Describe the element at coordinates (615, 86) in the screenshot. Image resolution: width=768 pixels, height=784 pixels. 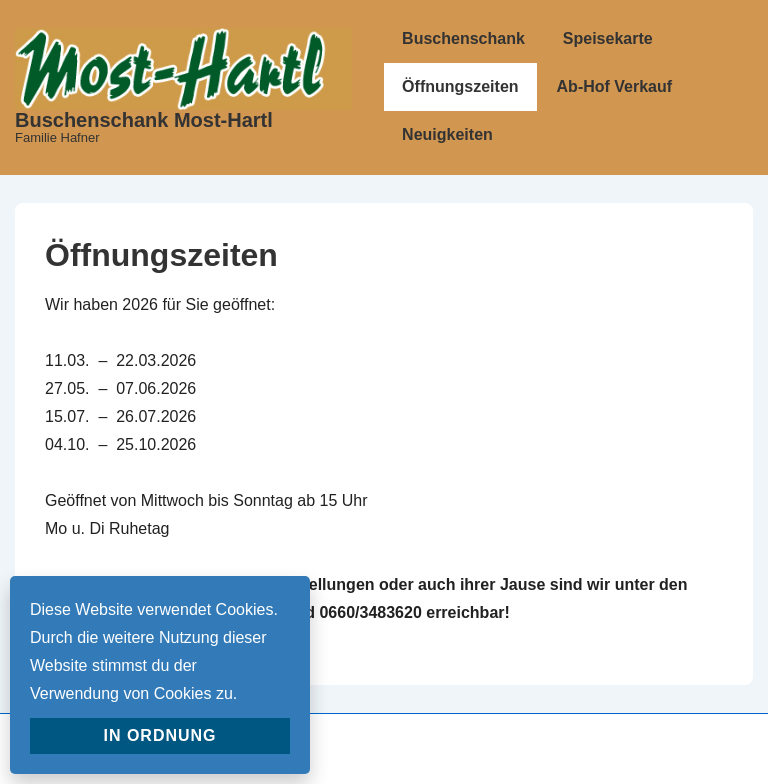
I see `Ab-Hof Verkauf` at that location.